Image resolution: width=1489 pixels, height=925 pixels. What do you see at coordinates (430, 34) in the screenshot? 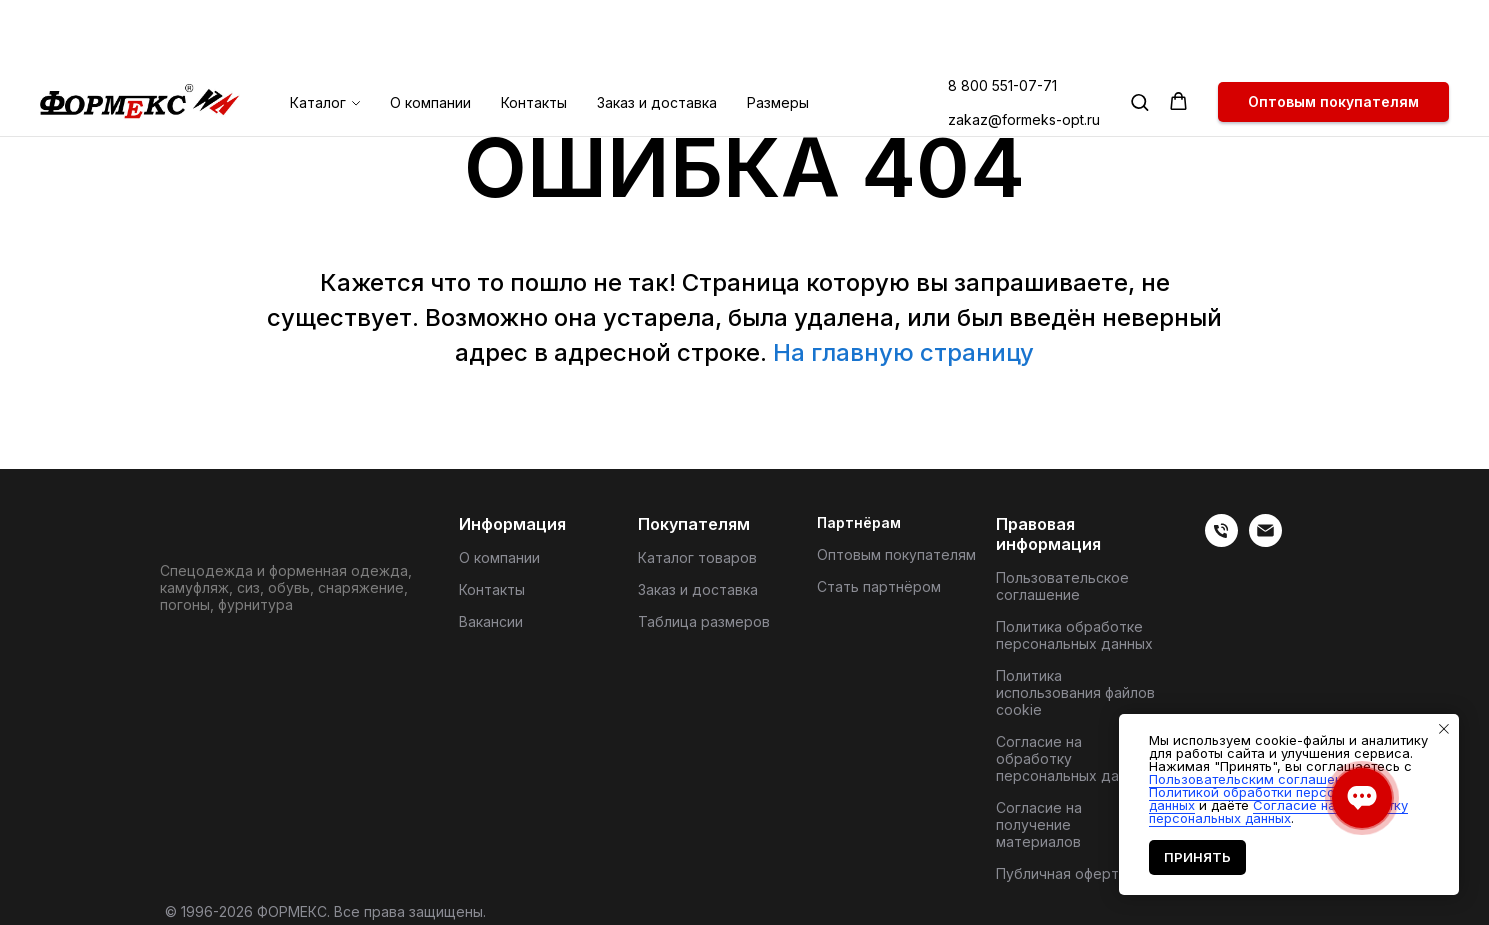
I see `О компании` at bounding box center [430, 34].